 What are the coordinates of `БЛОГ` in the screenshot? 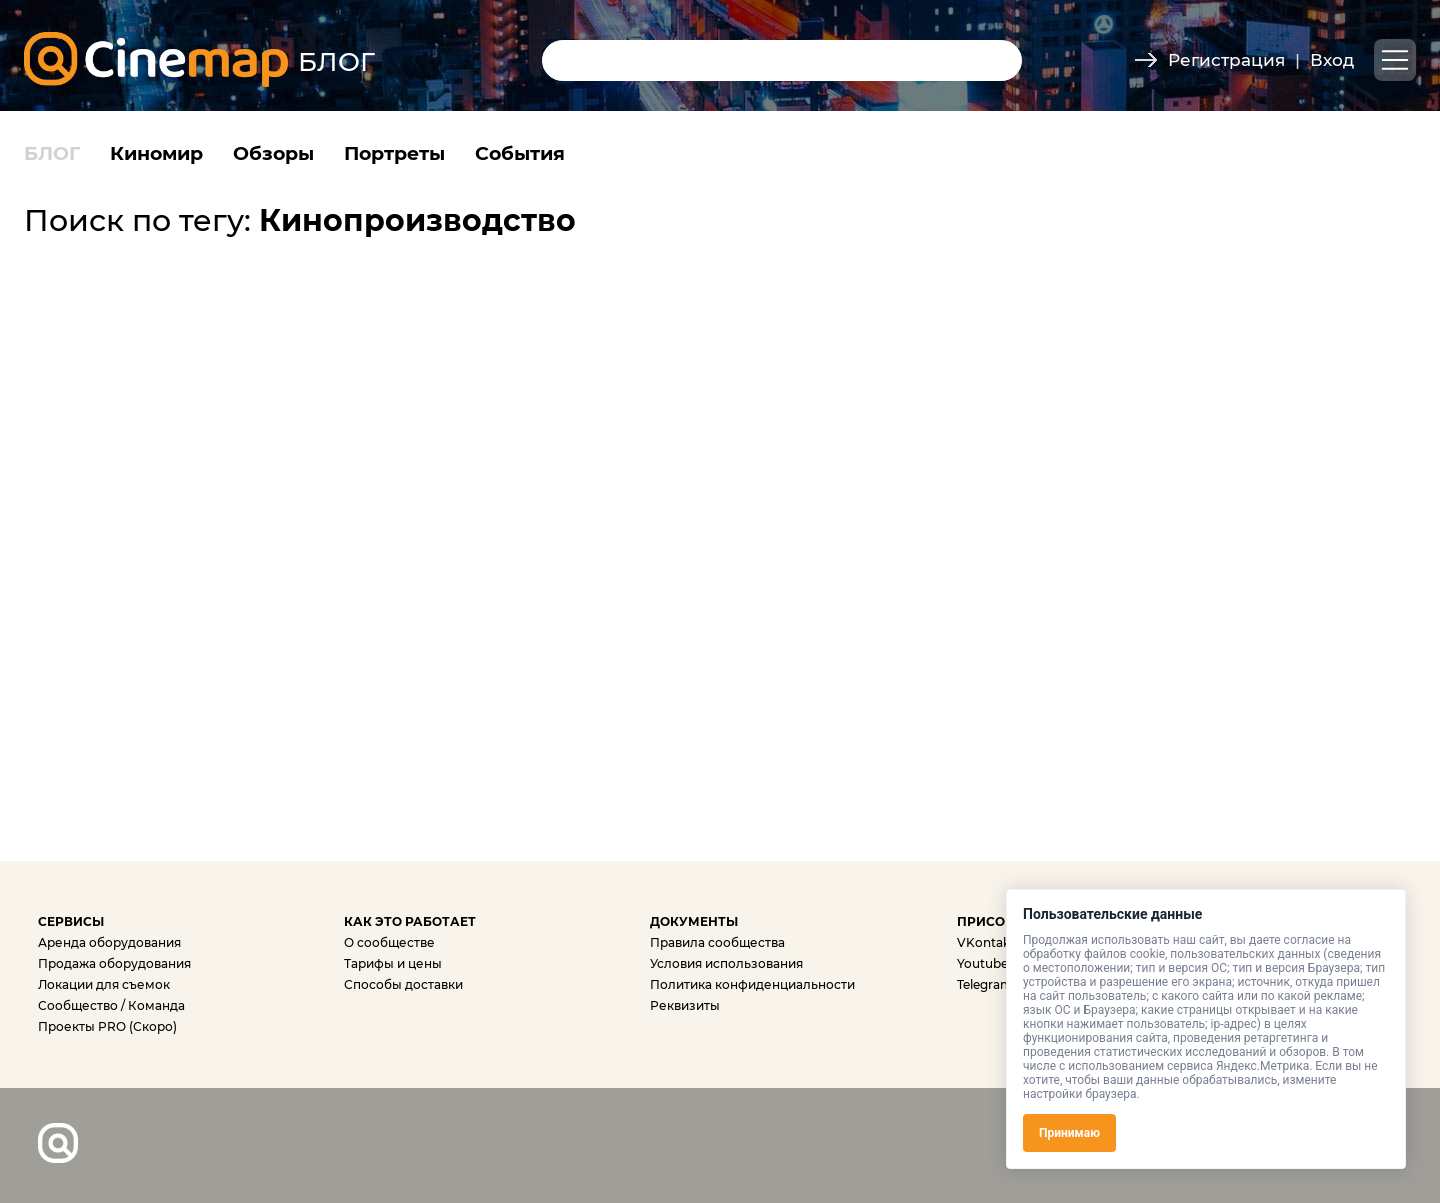 It's located at (52, 153).